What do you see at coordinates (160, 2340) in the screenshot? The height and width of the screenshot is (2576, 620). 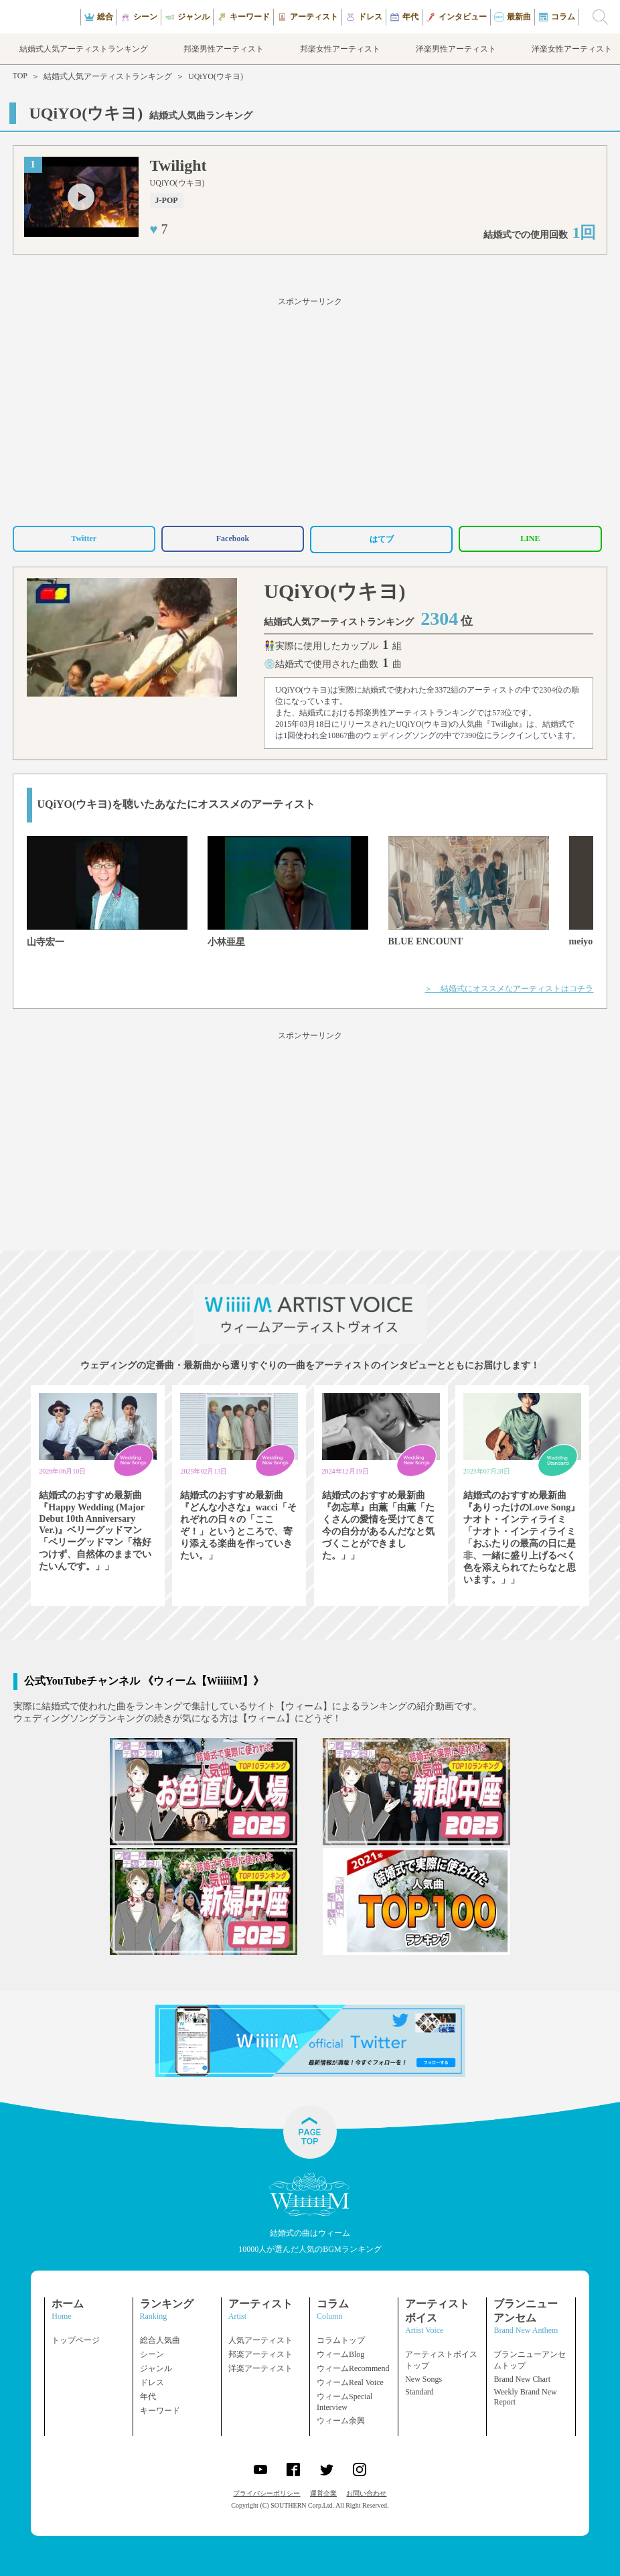 I see `総合人気曲` at bounding box center [160, 2340].